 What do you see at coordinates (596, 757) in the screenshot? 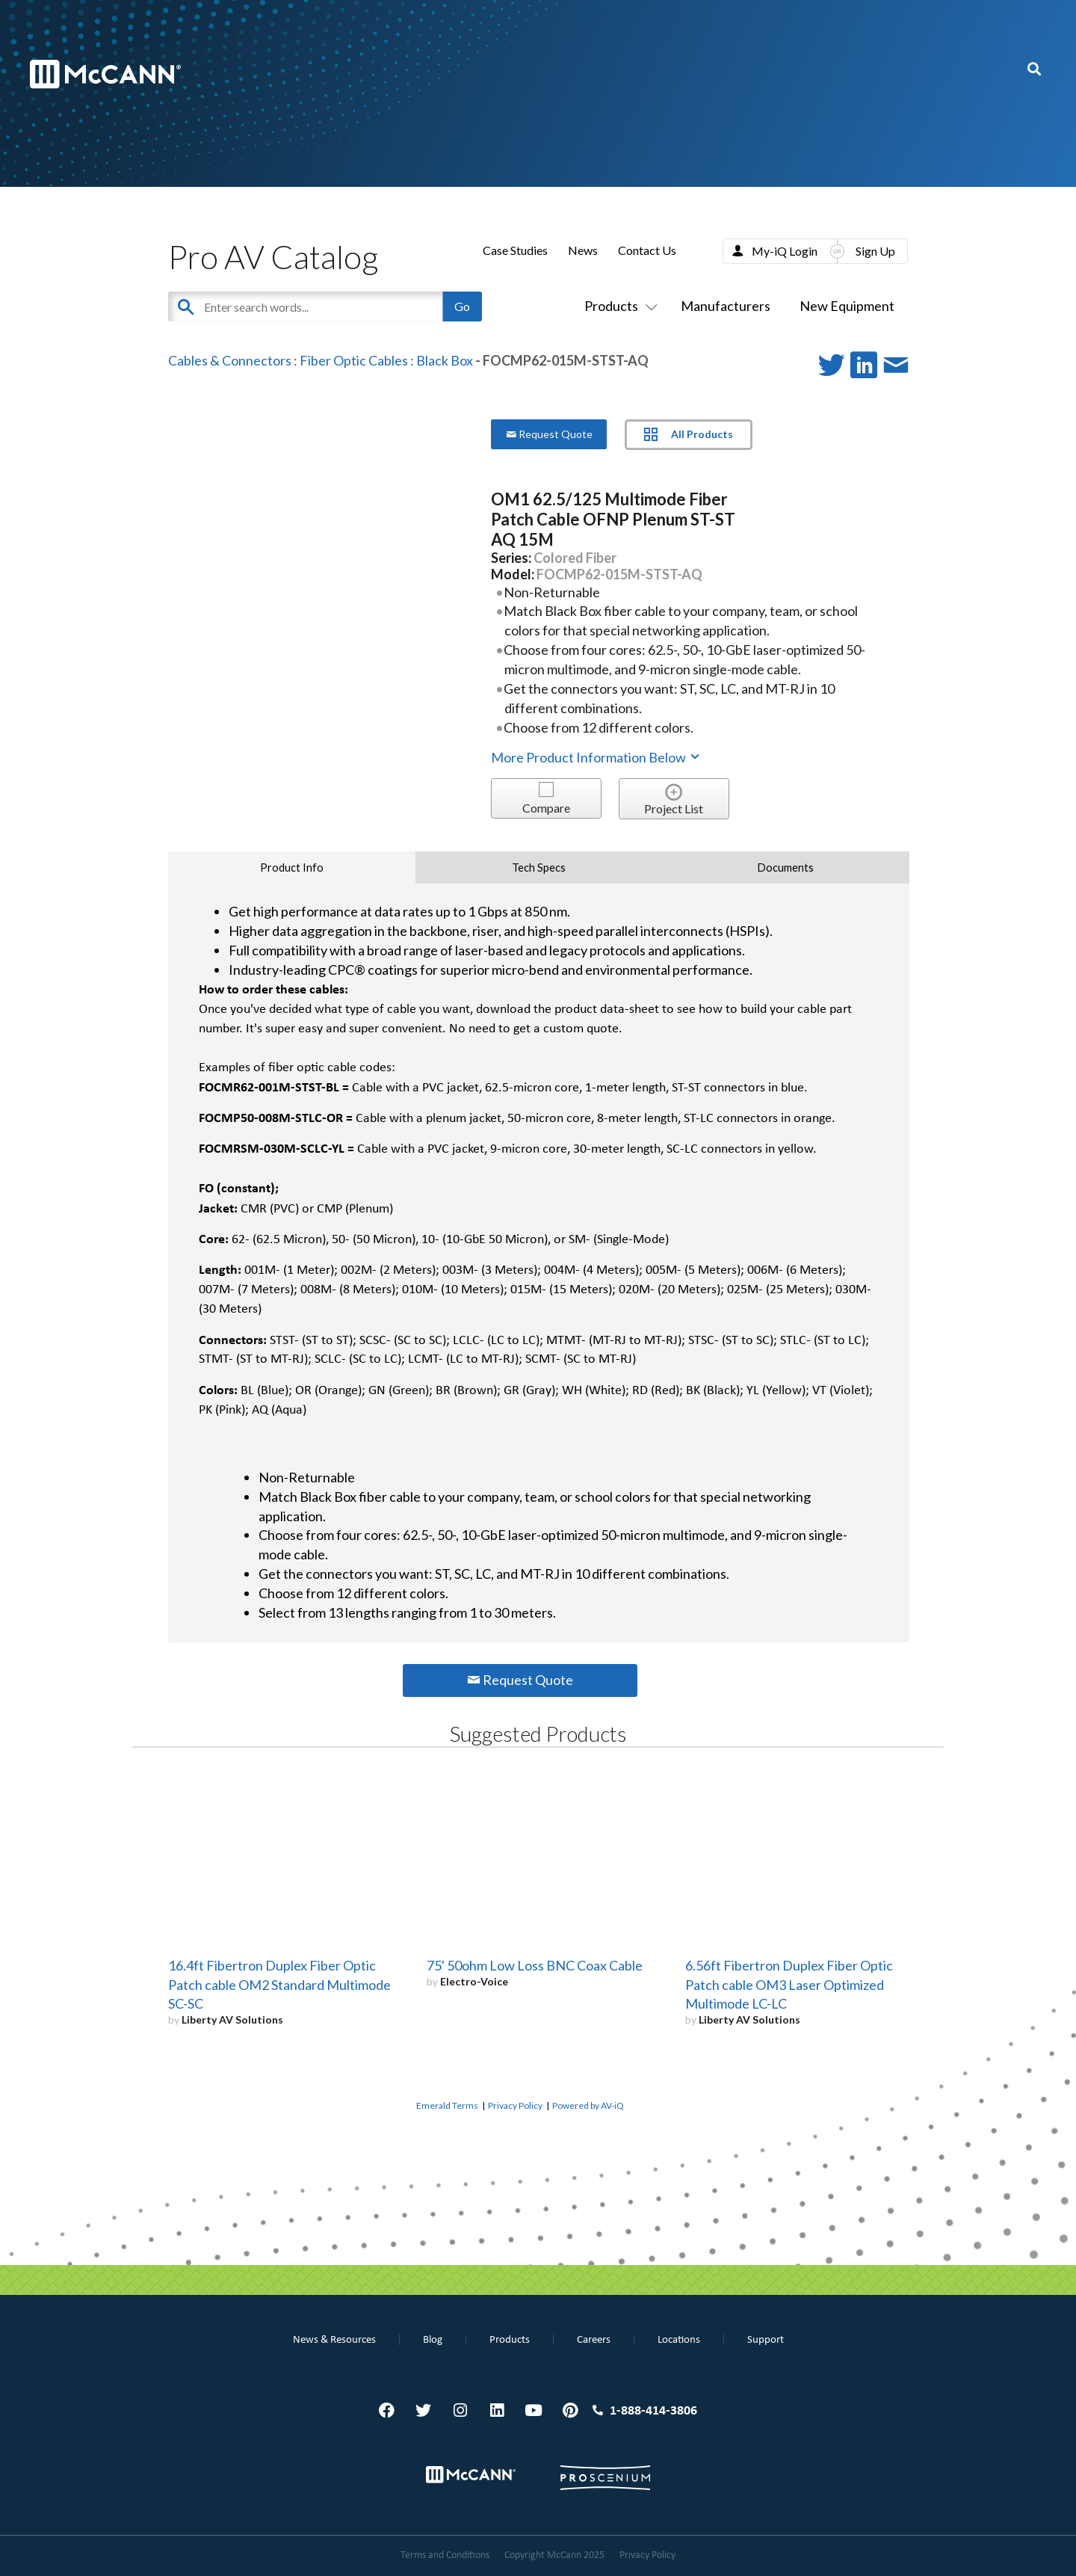
I see `More Product Information Below` at bounding box center [596, 757].